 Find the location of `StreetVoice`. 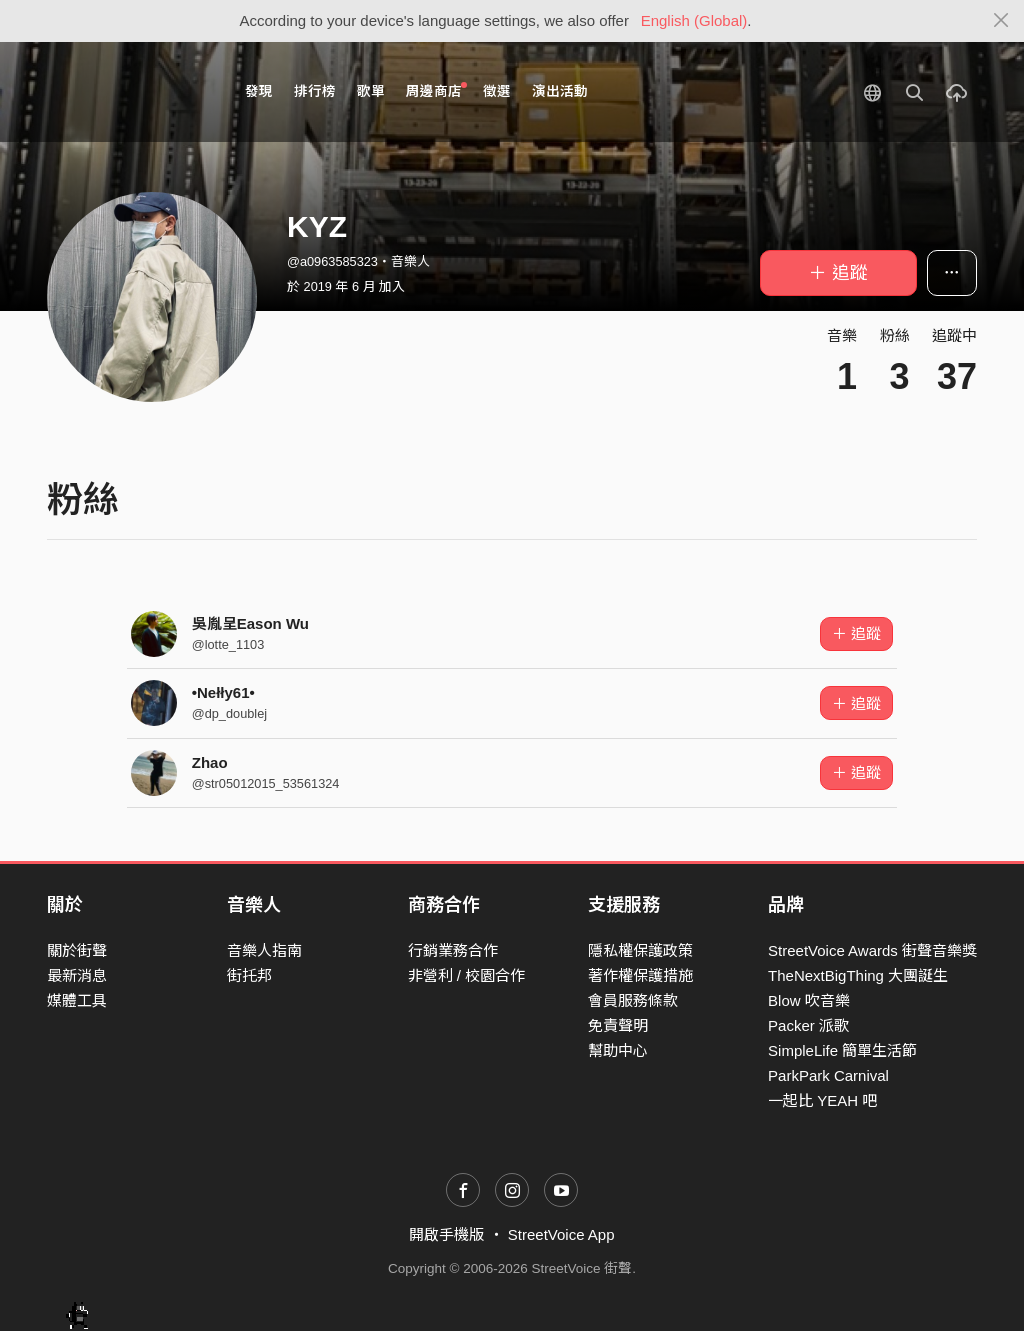

StreetVoice is located at coordinates (129, 92).